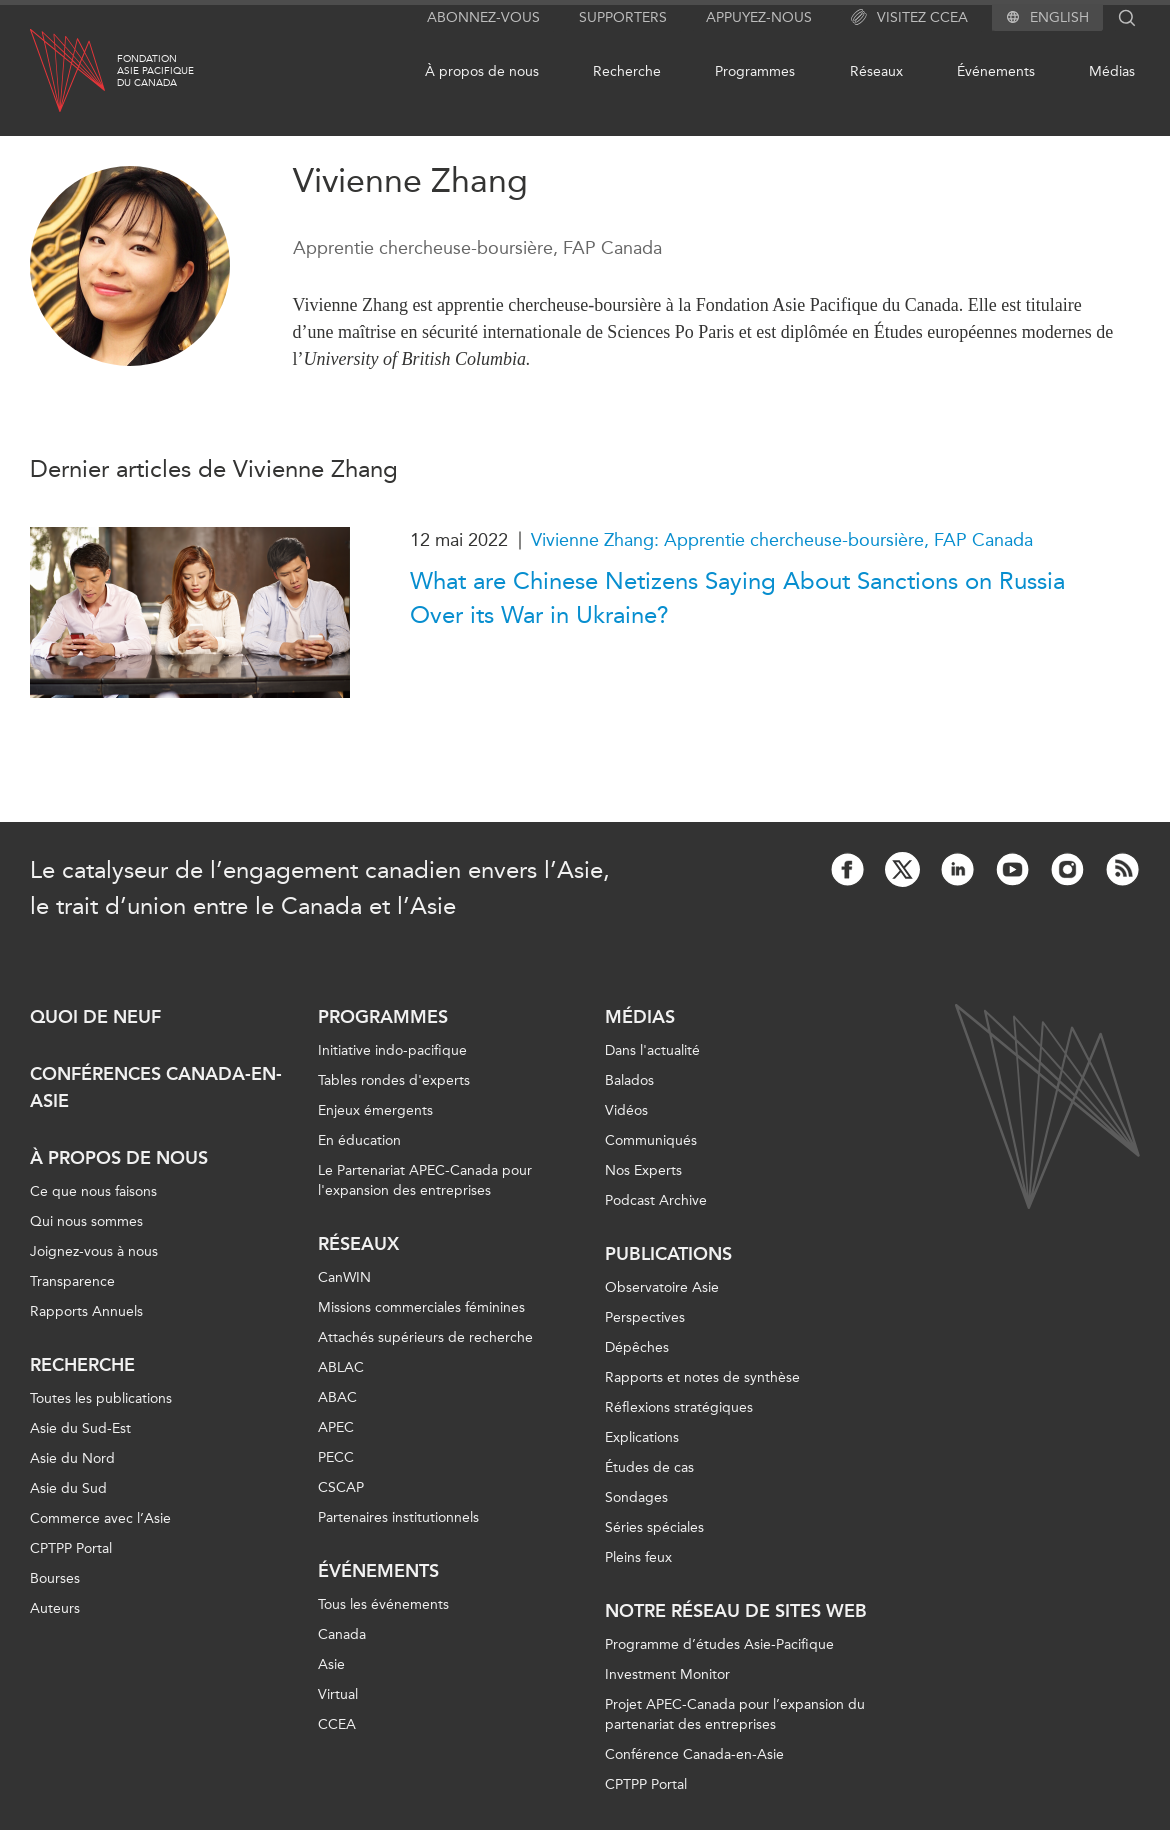  I want to click on Joignez-vous à nous, so click(94, 1251).